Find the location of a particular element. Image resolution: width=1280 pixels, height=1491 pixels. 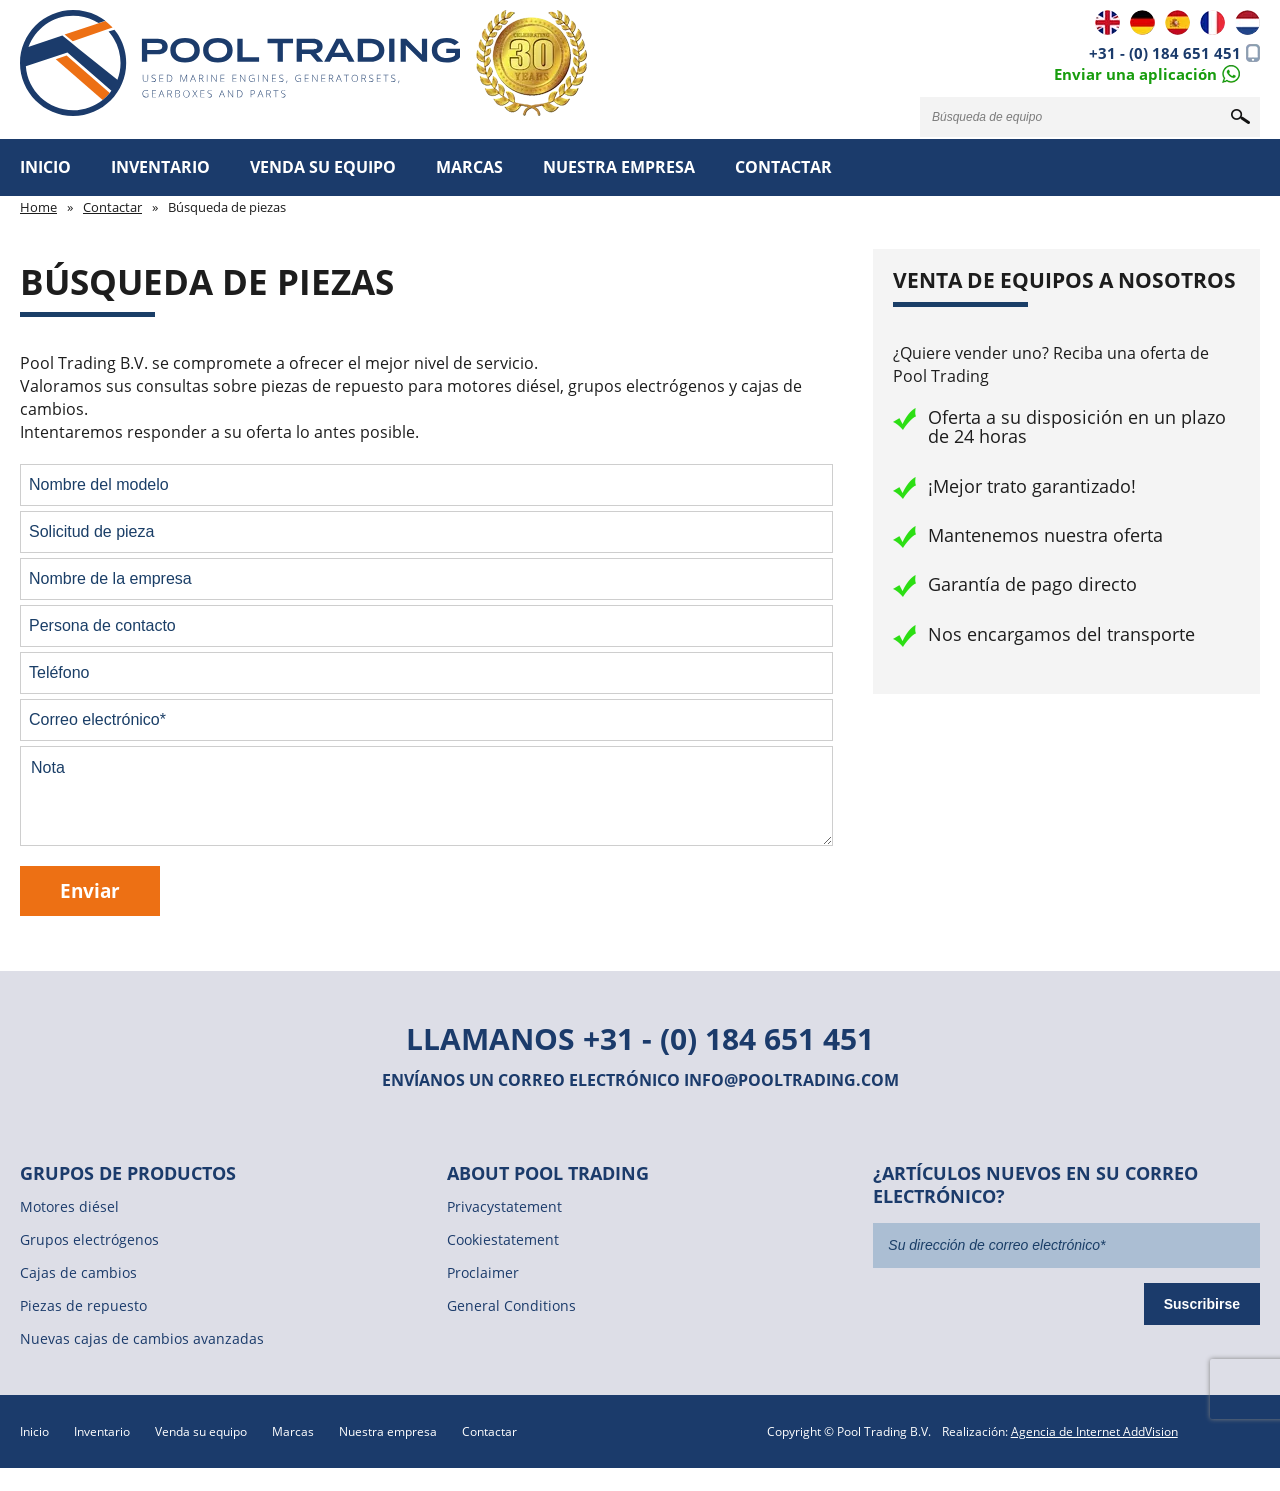

NL is located at coordinates (1247, 22).